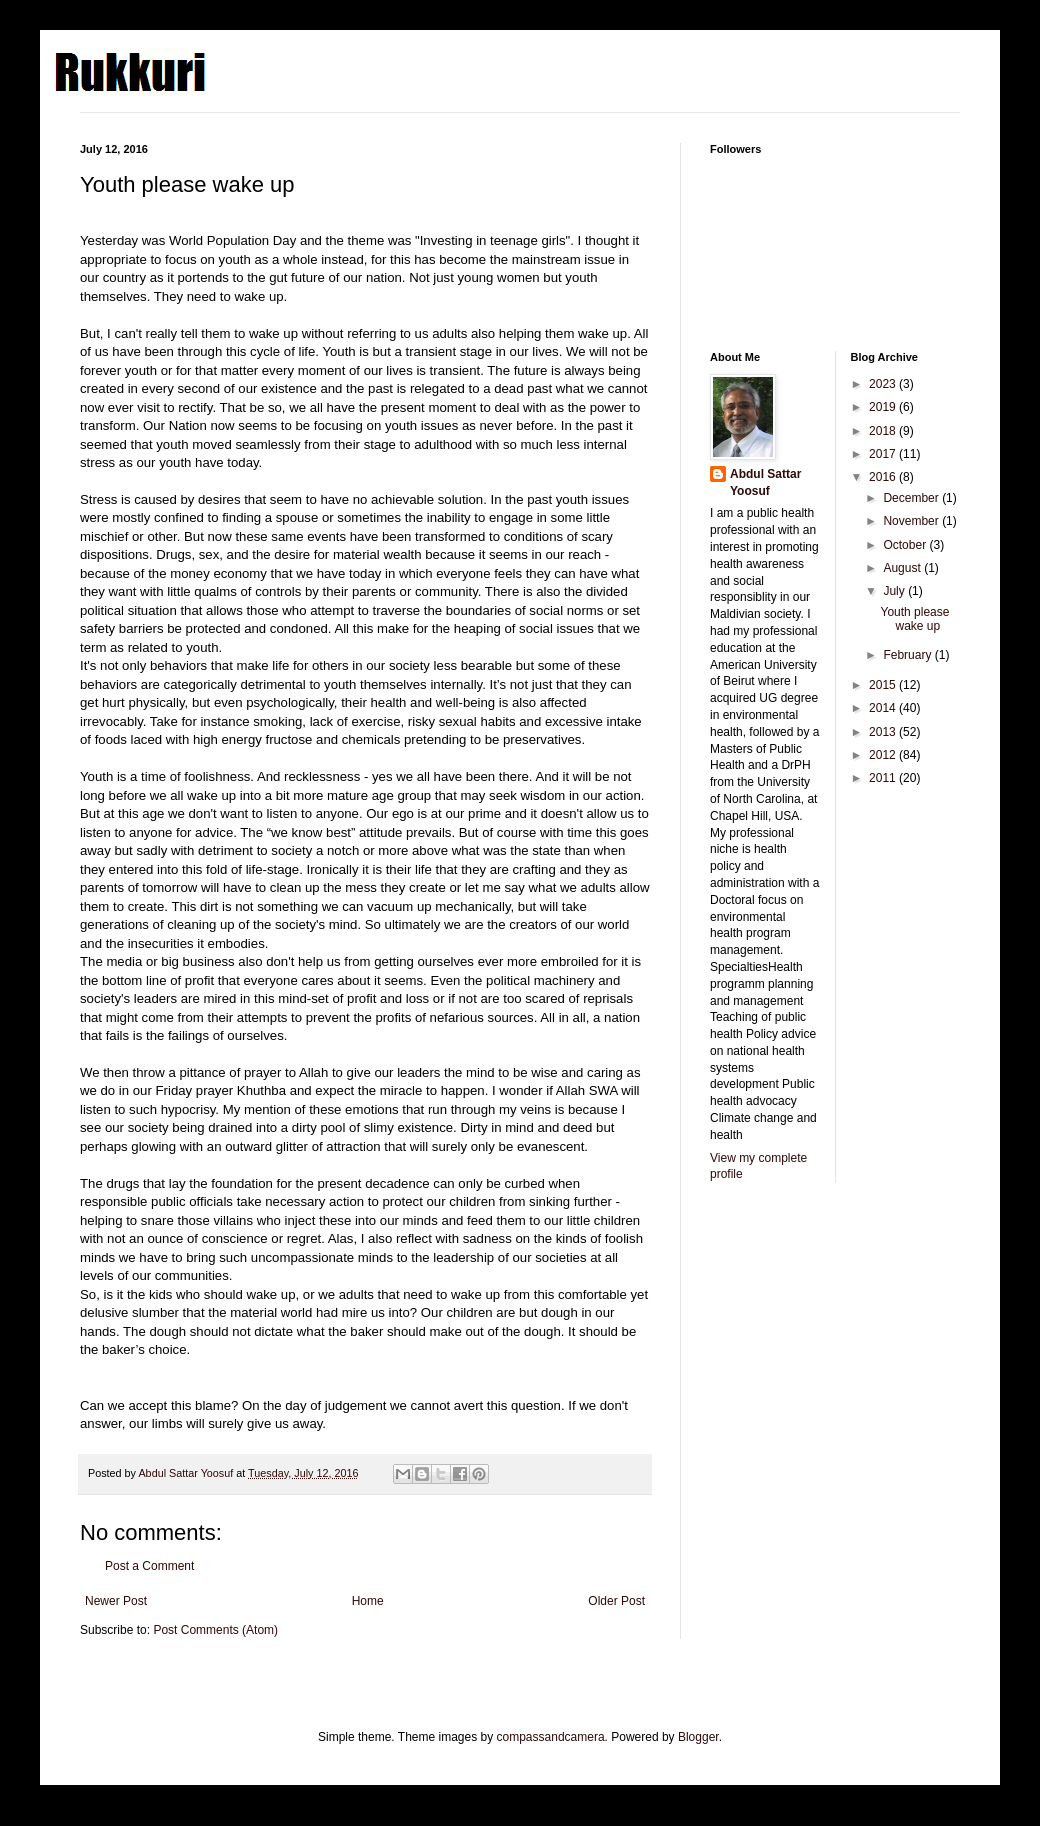  What do you see at coordinates (551, 1737) in the screenshot?
I see `compassandcamera` at bounding box center [551, 1737].